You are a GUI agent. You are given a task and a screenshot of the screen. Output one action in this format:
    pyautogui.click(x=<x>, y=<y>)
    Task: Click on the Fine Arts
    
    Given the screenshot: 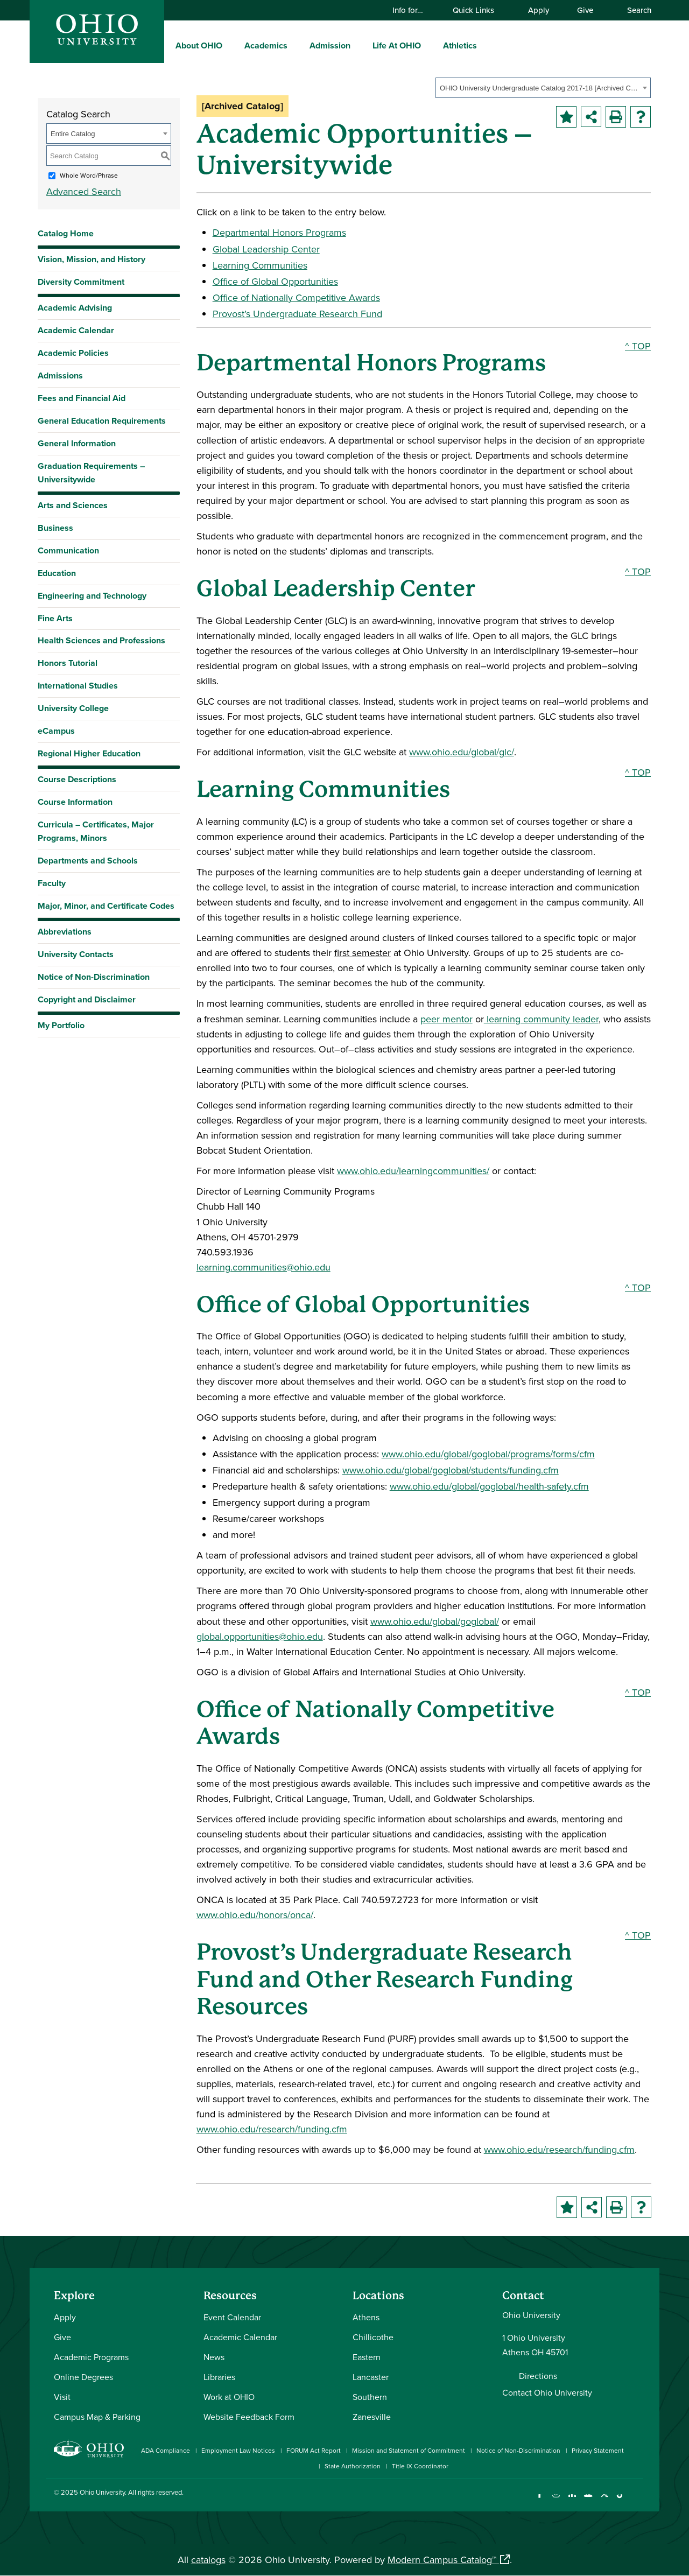 What is the action you would take?
    pyautogui.click(x=55, y=618)
    